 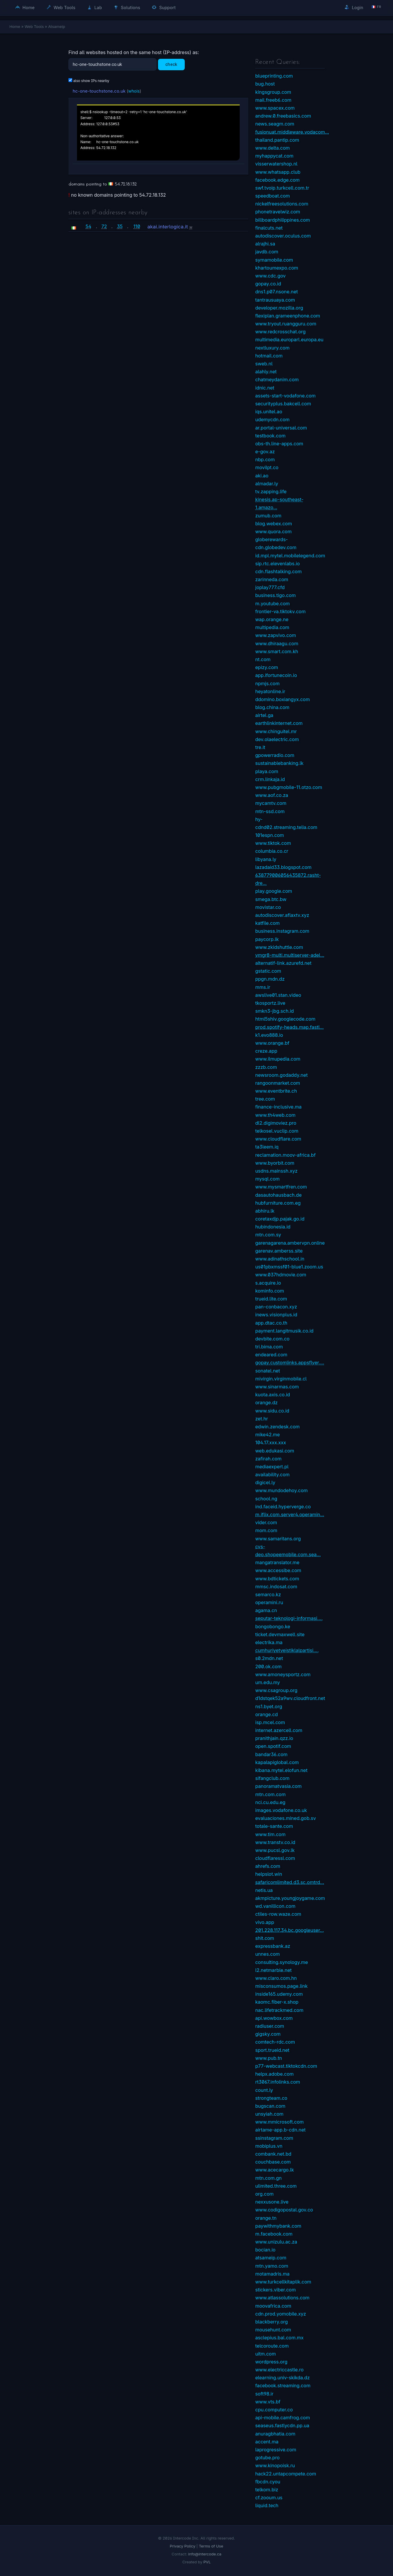 What do you see at coordinates (268, 907) in the screenshot?
I see `movistar.co` at bounding box center [268, 907].